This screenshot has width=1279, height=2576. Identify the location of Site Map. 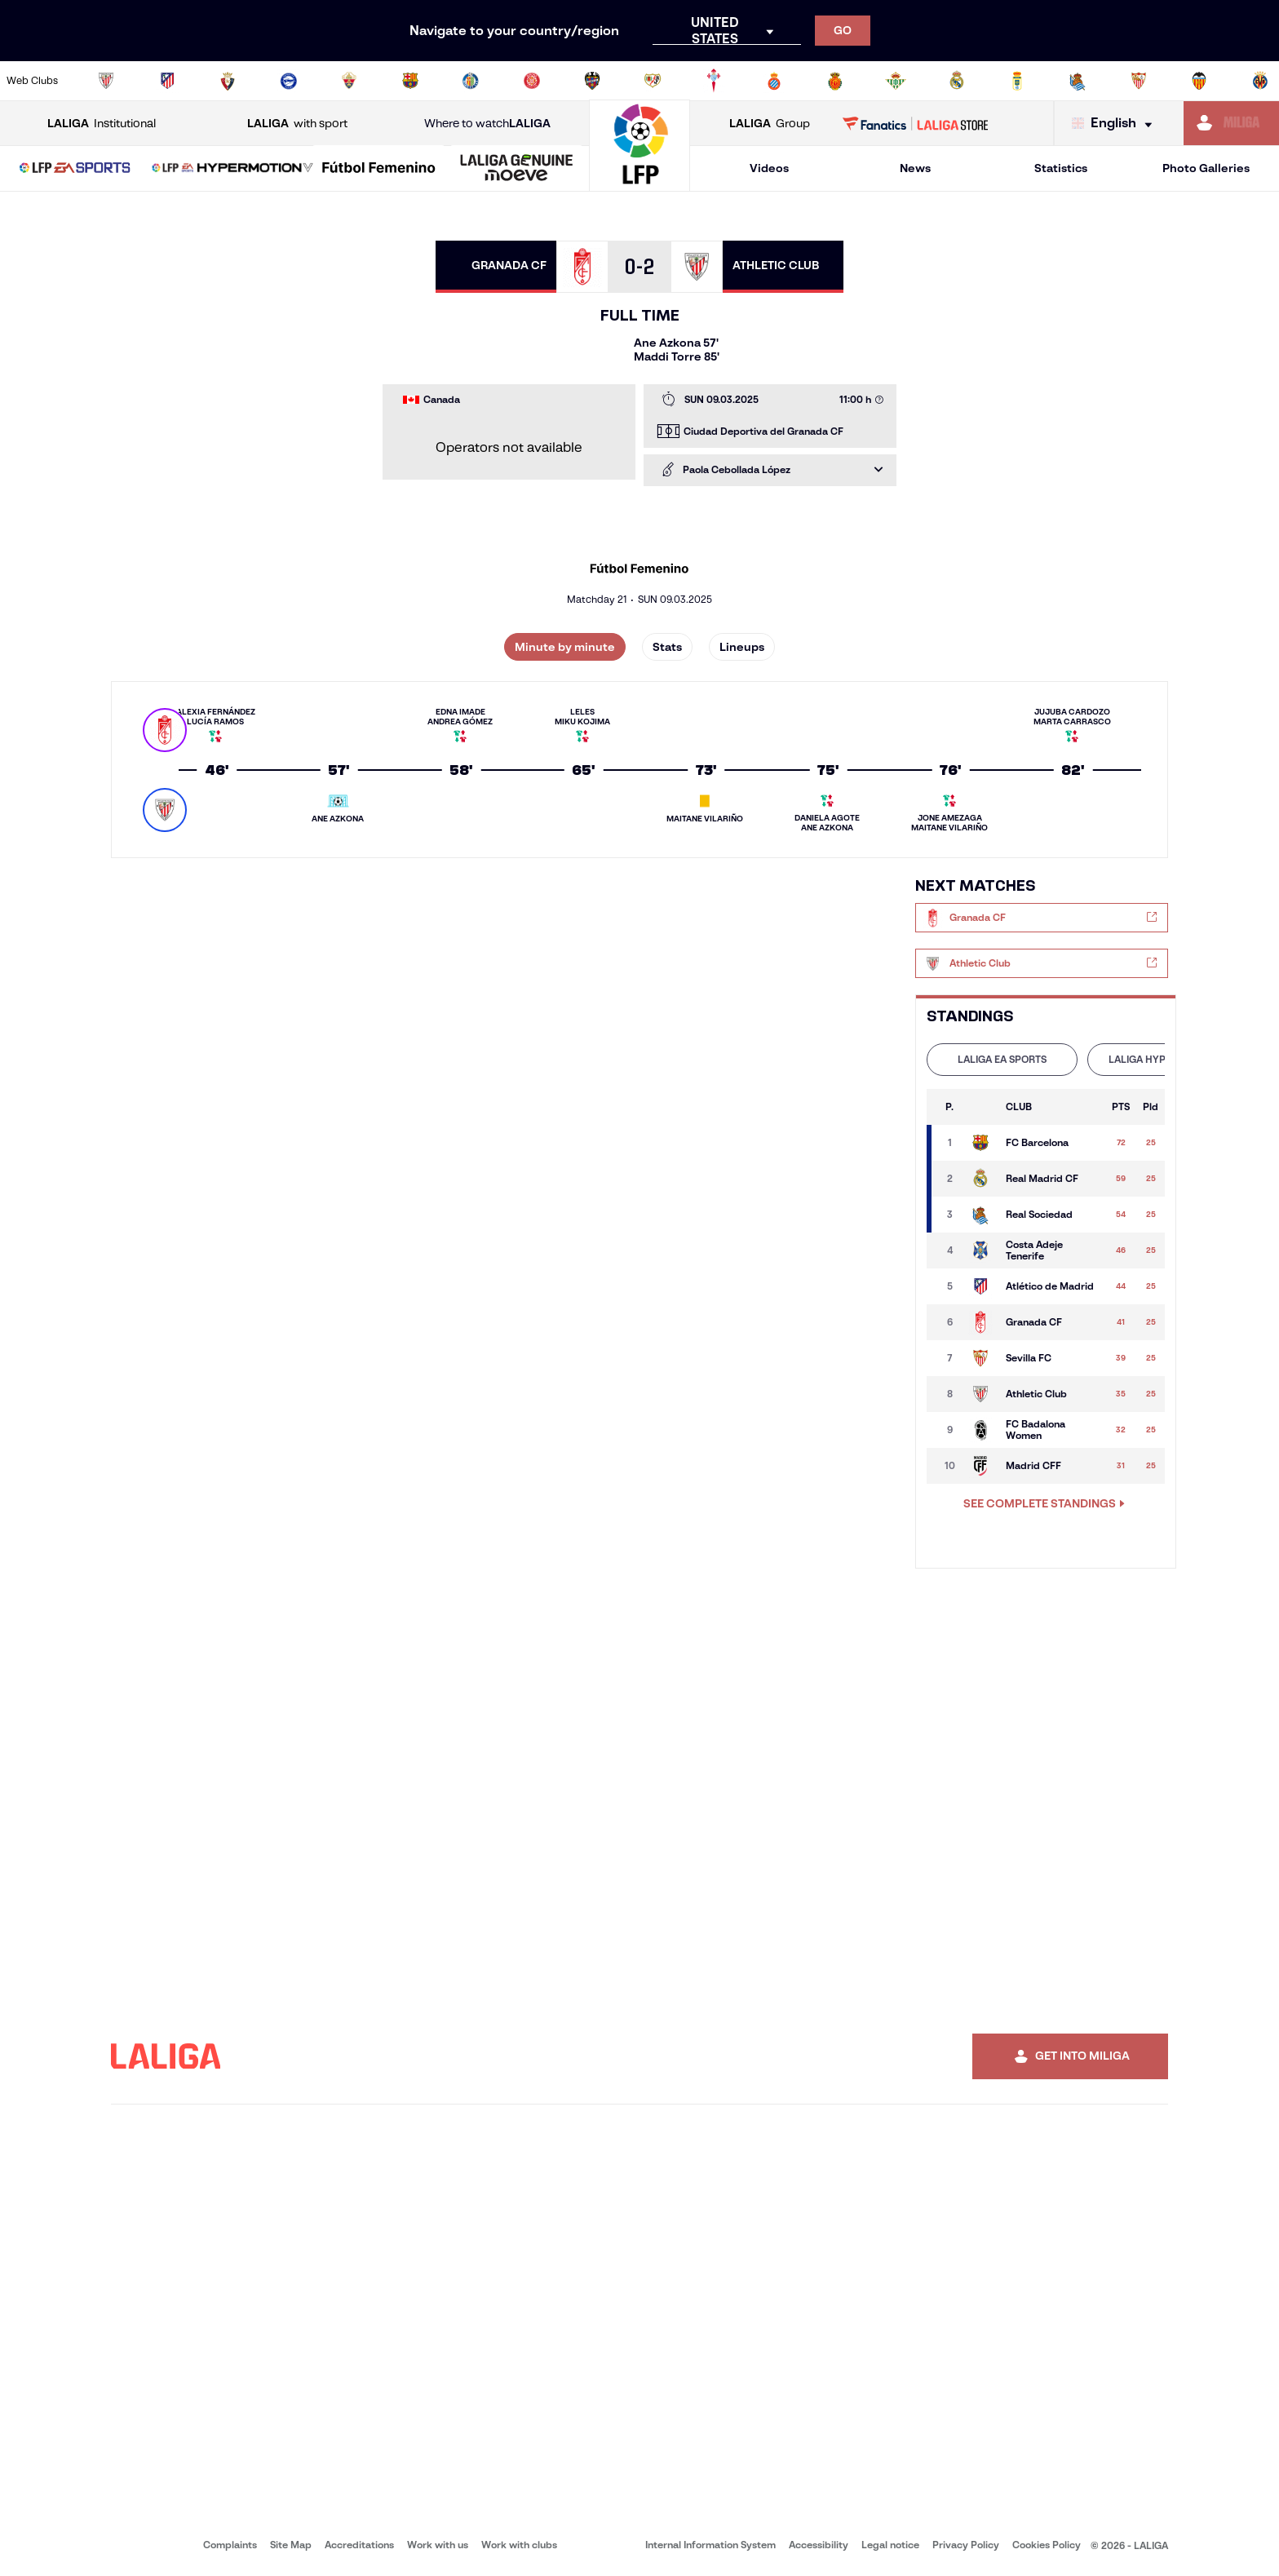
(291, 2544).